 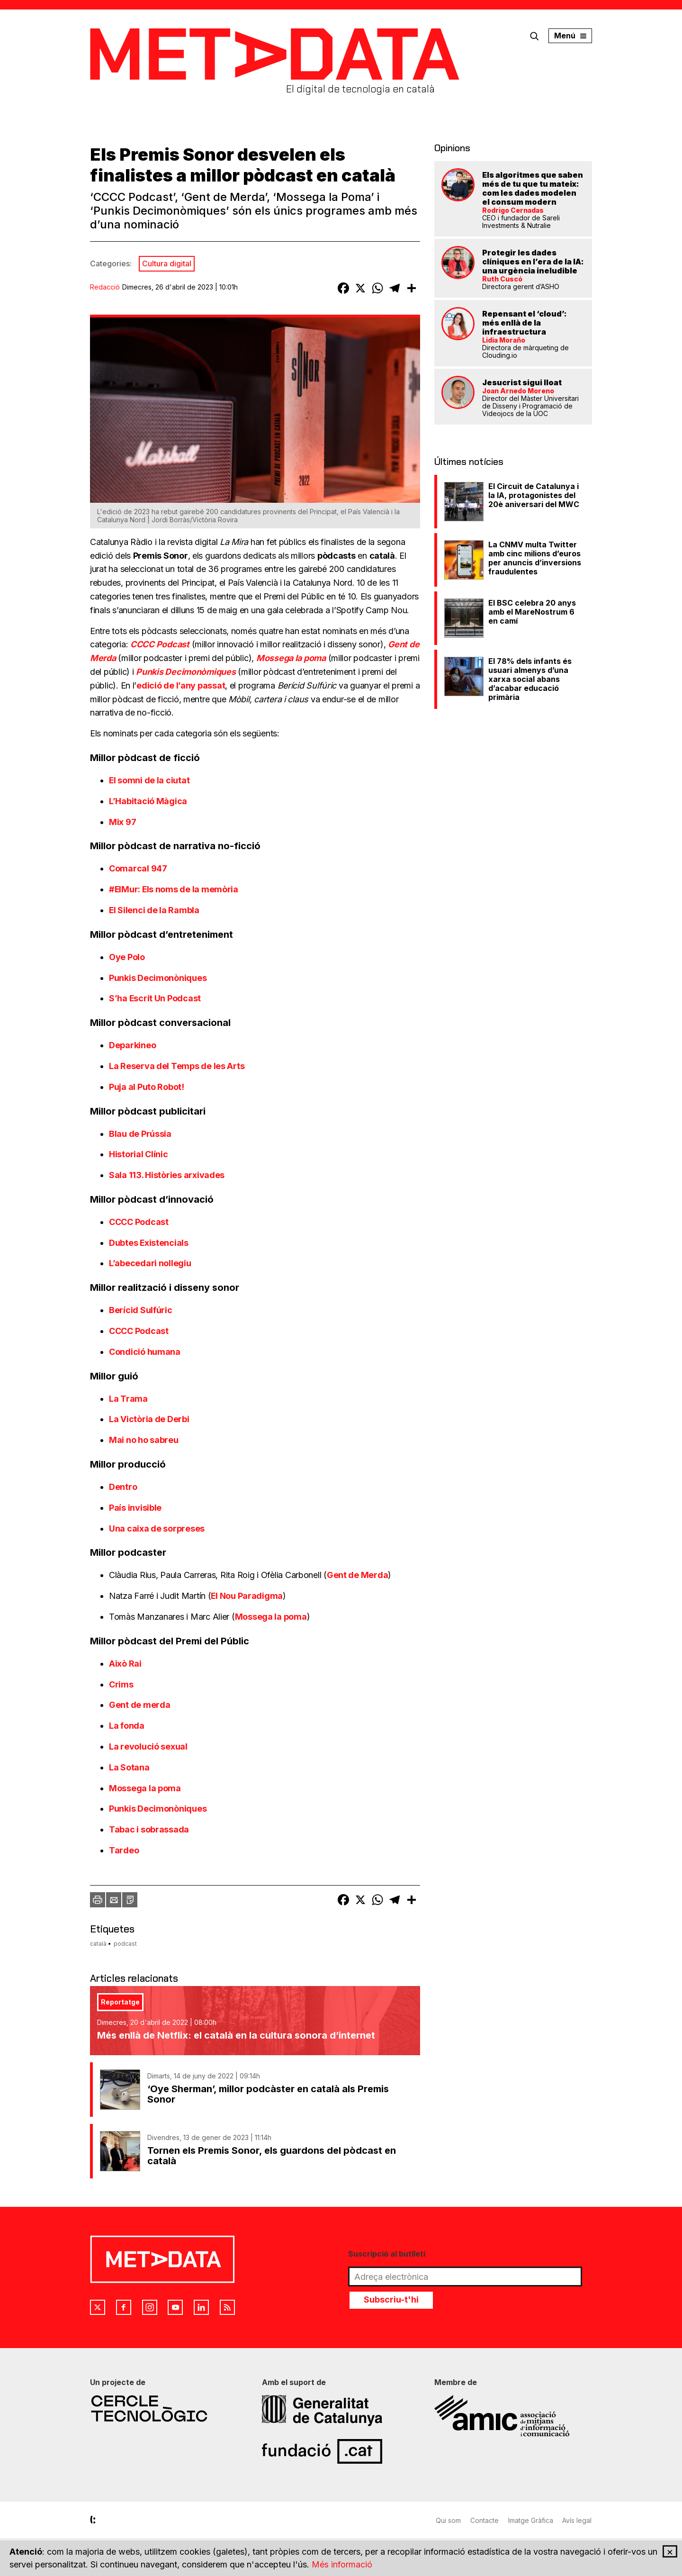 I want to click on Cultura digital, so click(x=166, y=263).